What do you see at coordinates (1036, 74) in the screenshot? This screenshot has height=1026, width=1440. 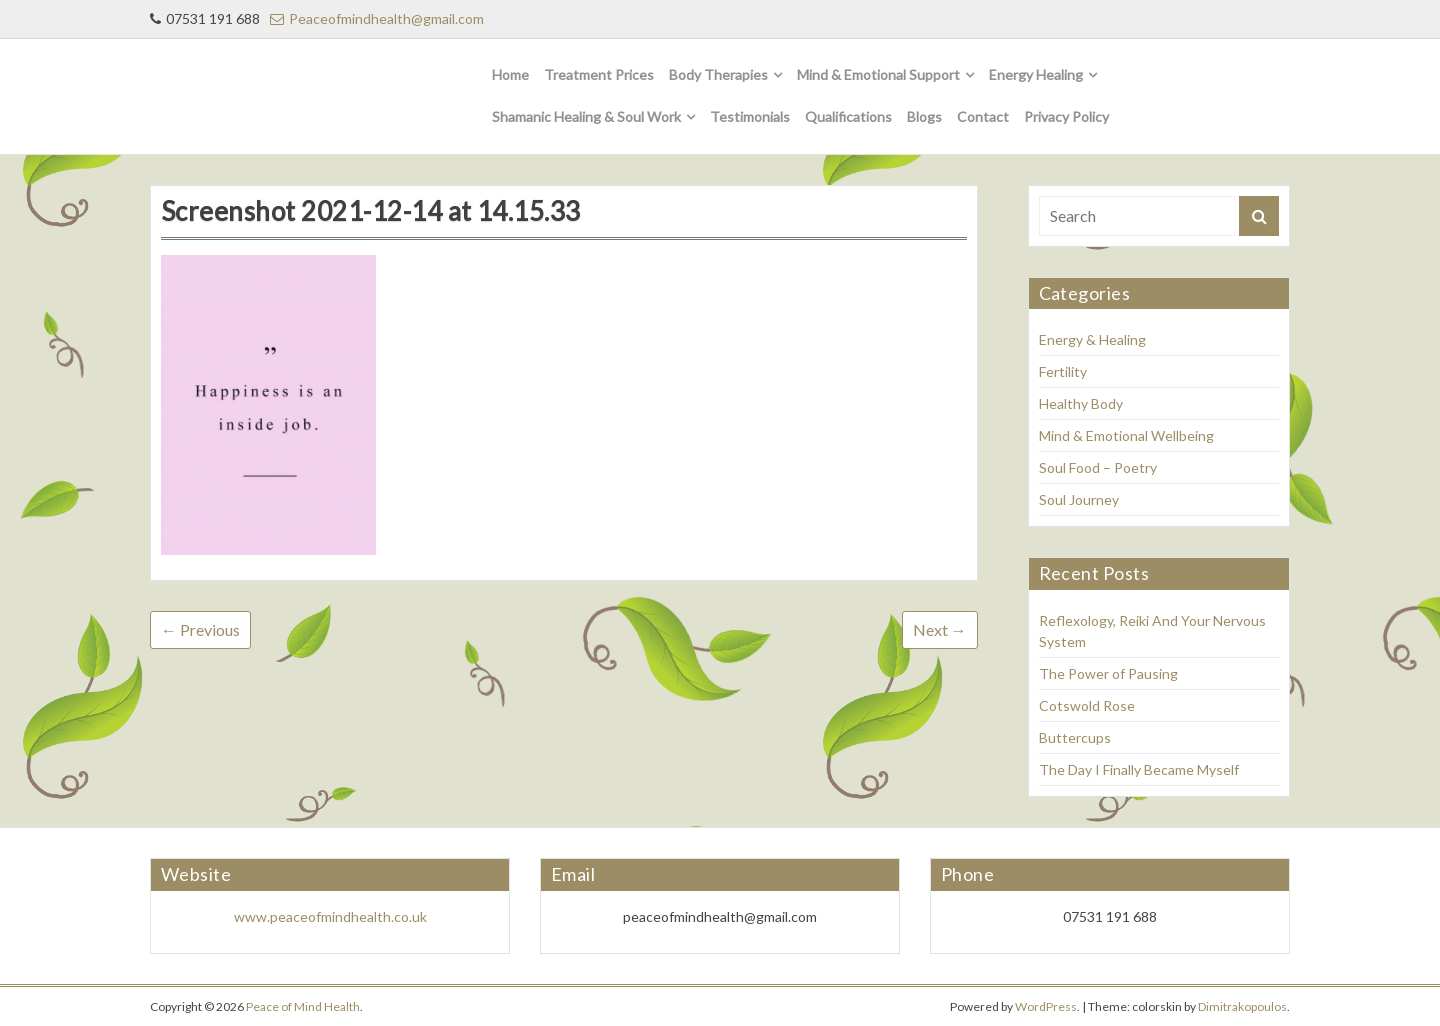 I see `Energy Healing` at bounding box center [1036, 74].